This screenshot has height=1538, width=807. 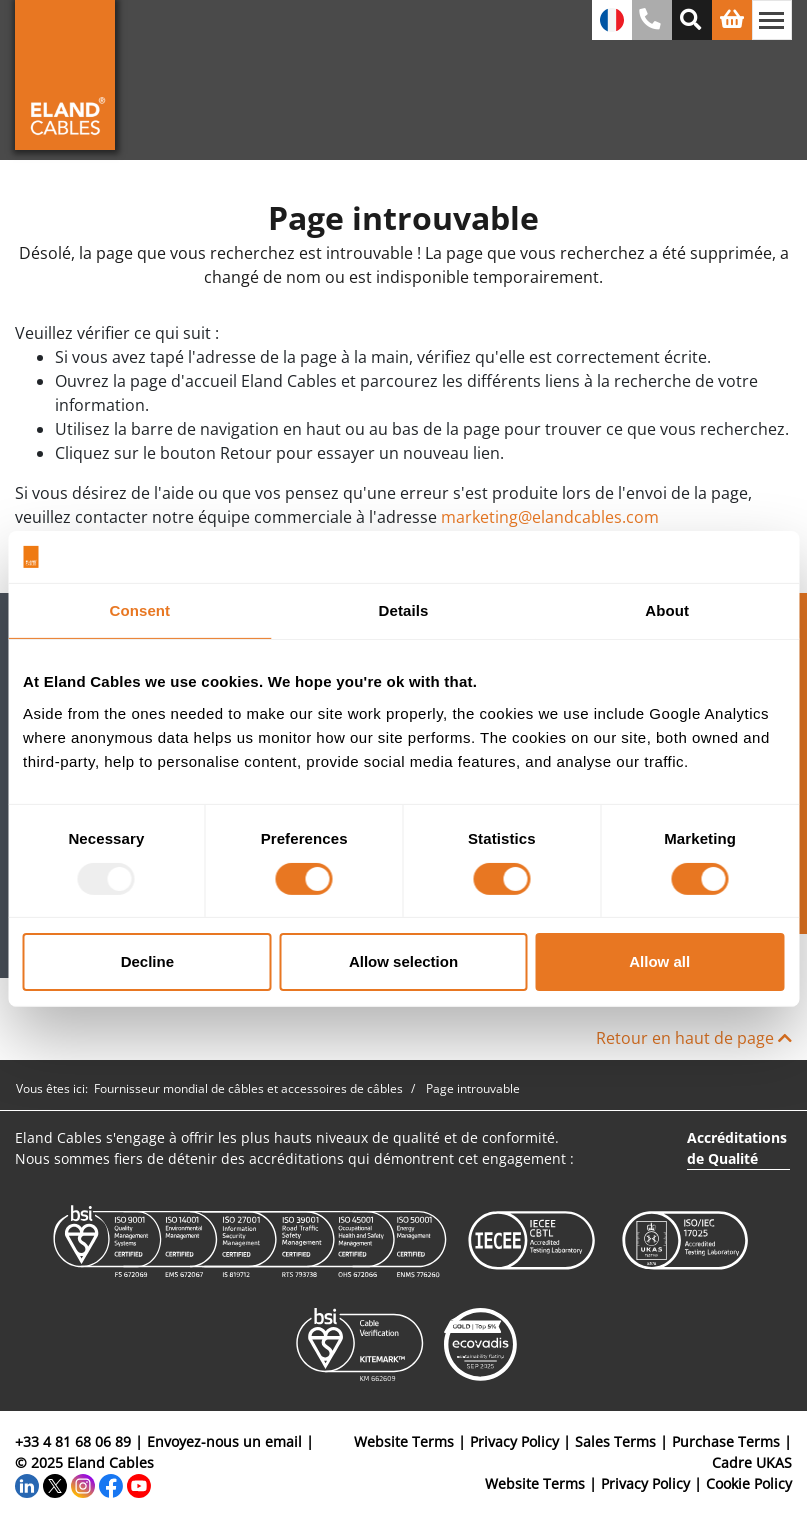 What do you see at coordinates (83, 1483) in the screenshot?
I see `[Instagram]` at bounding box center [83, 1483].